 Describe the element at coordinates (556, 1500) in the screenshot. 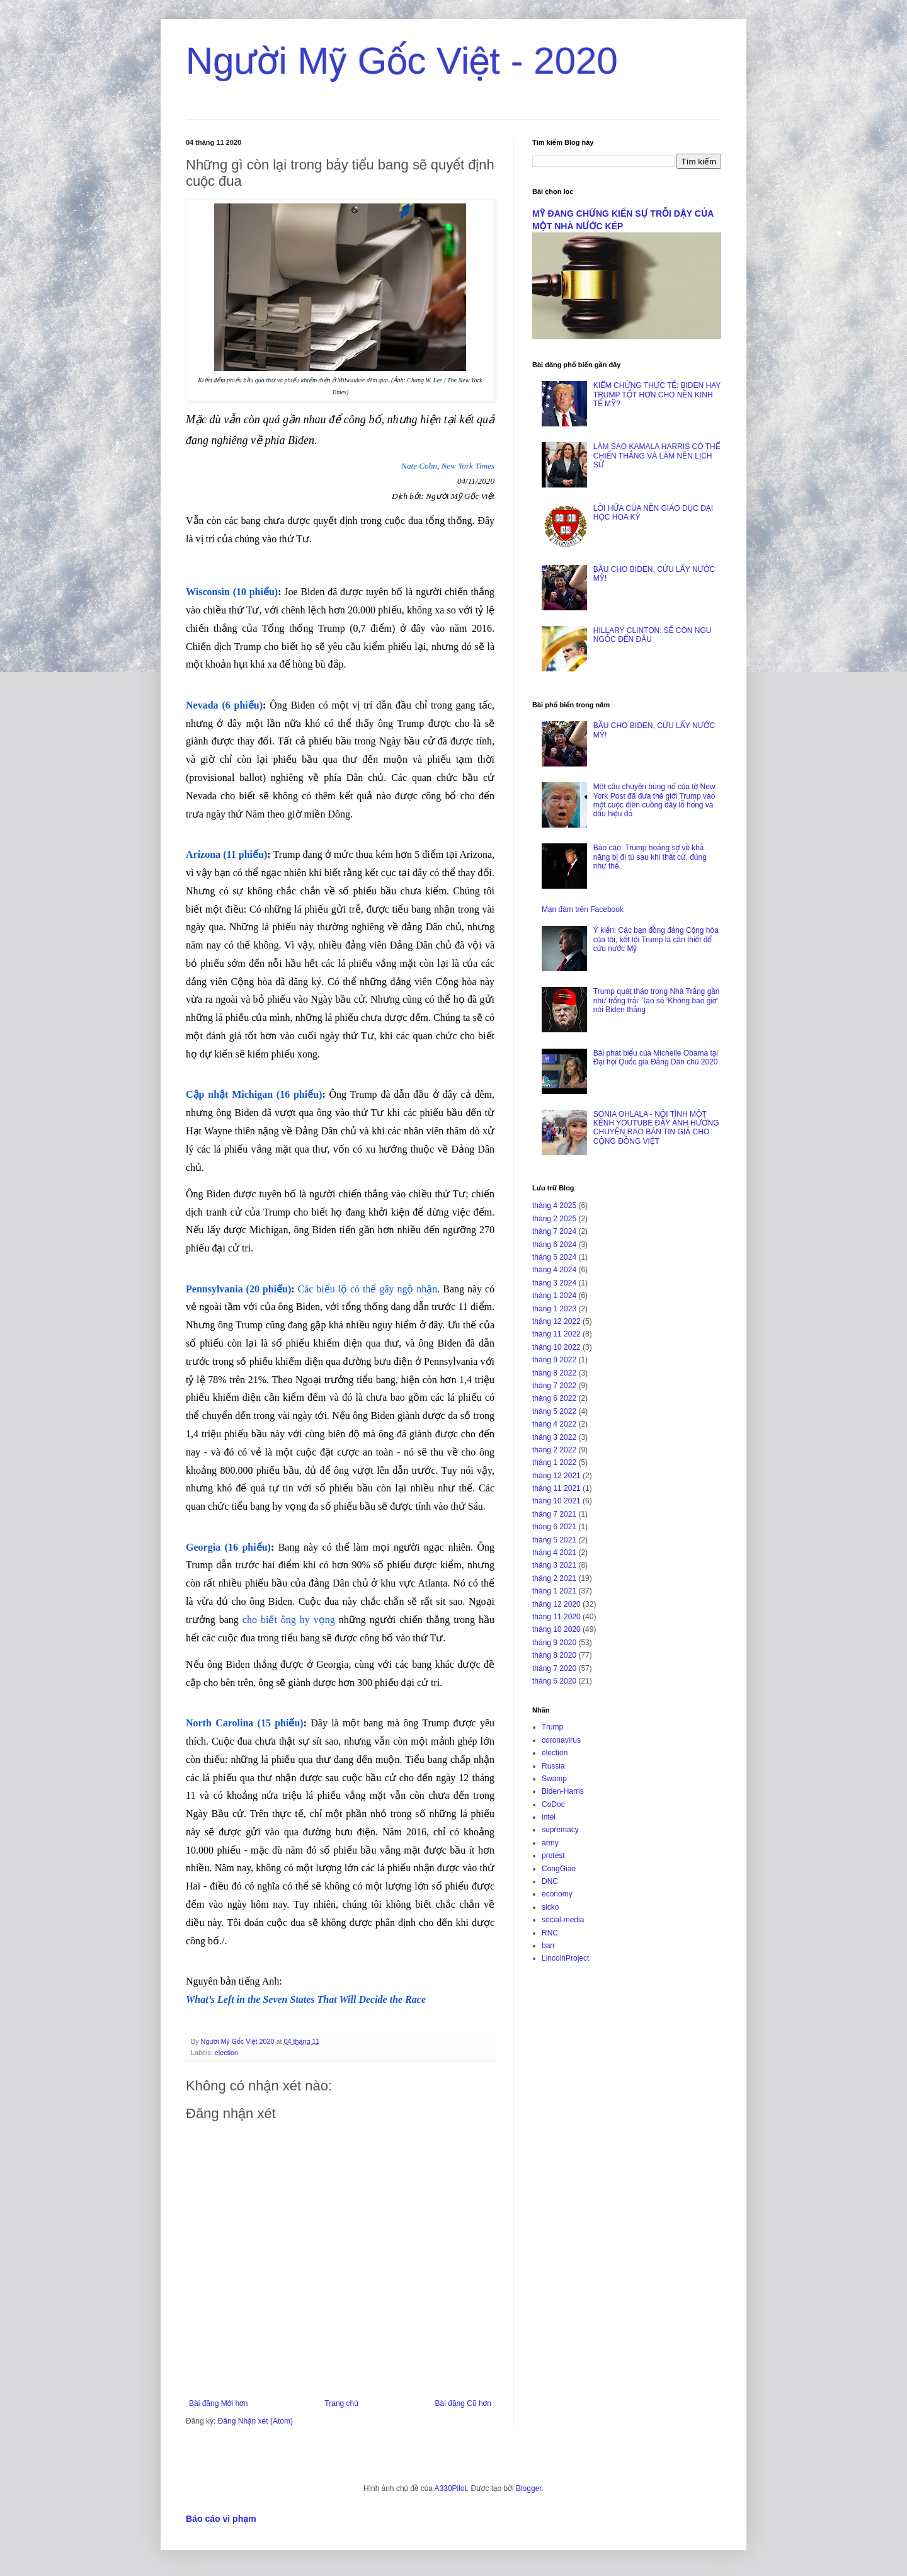

I see `tháng 10 2021` at that location.